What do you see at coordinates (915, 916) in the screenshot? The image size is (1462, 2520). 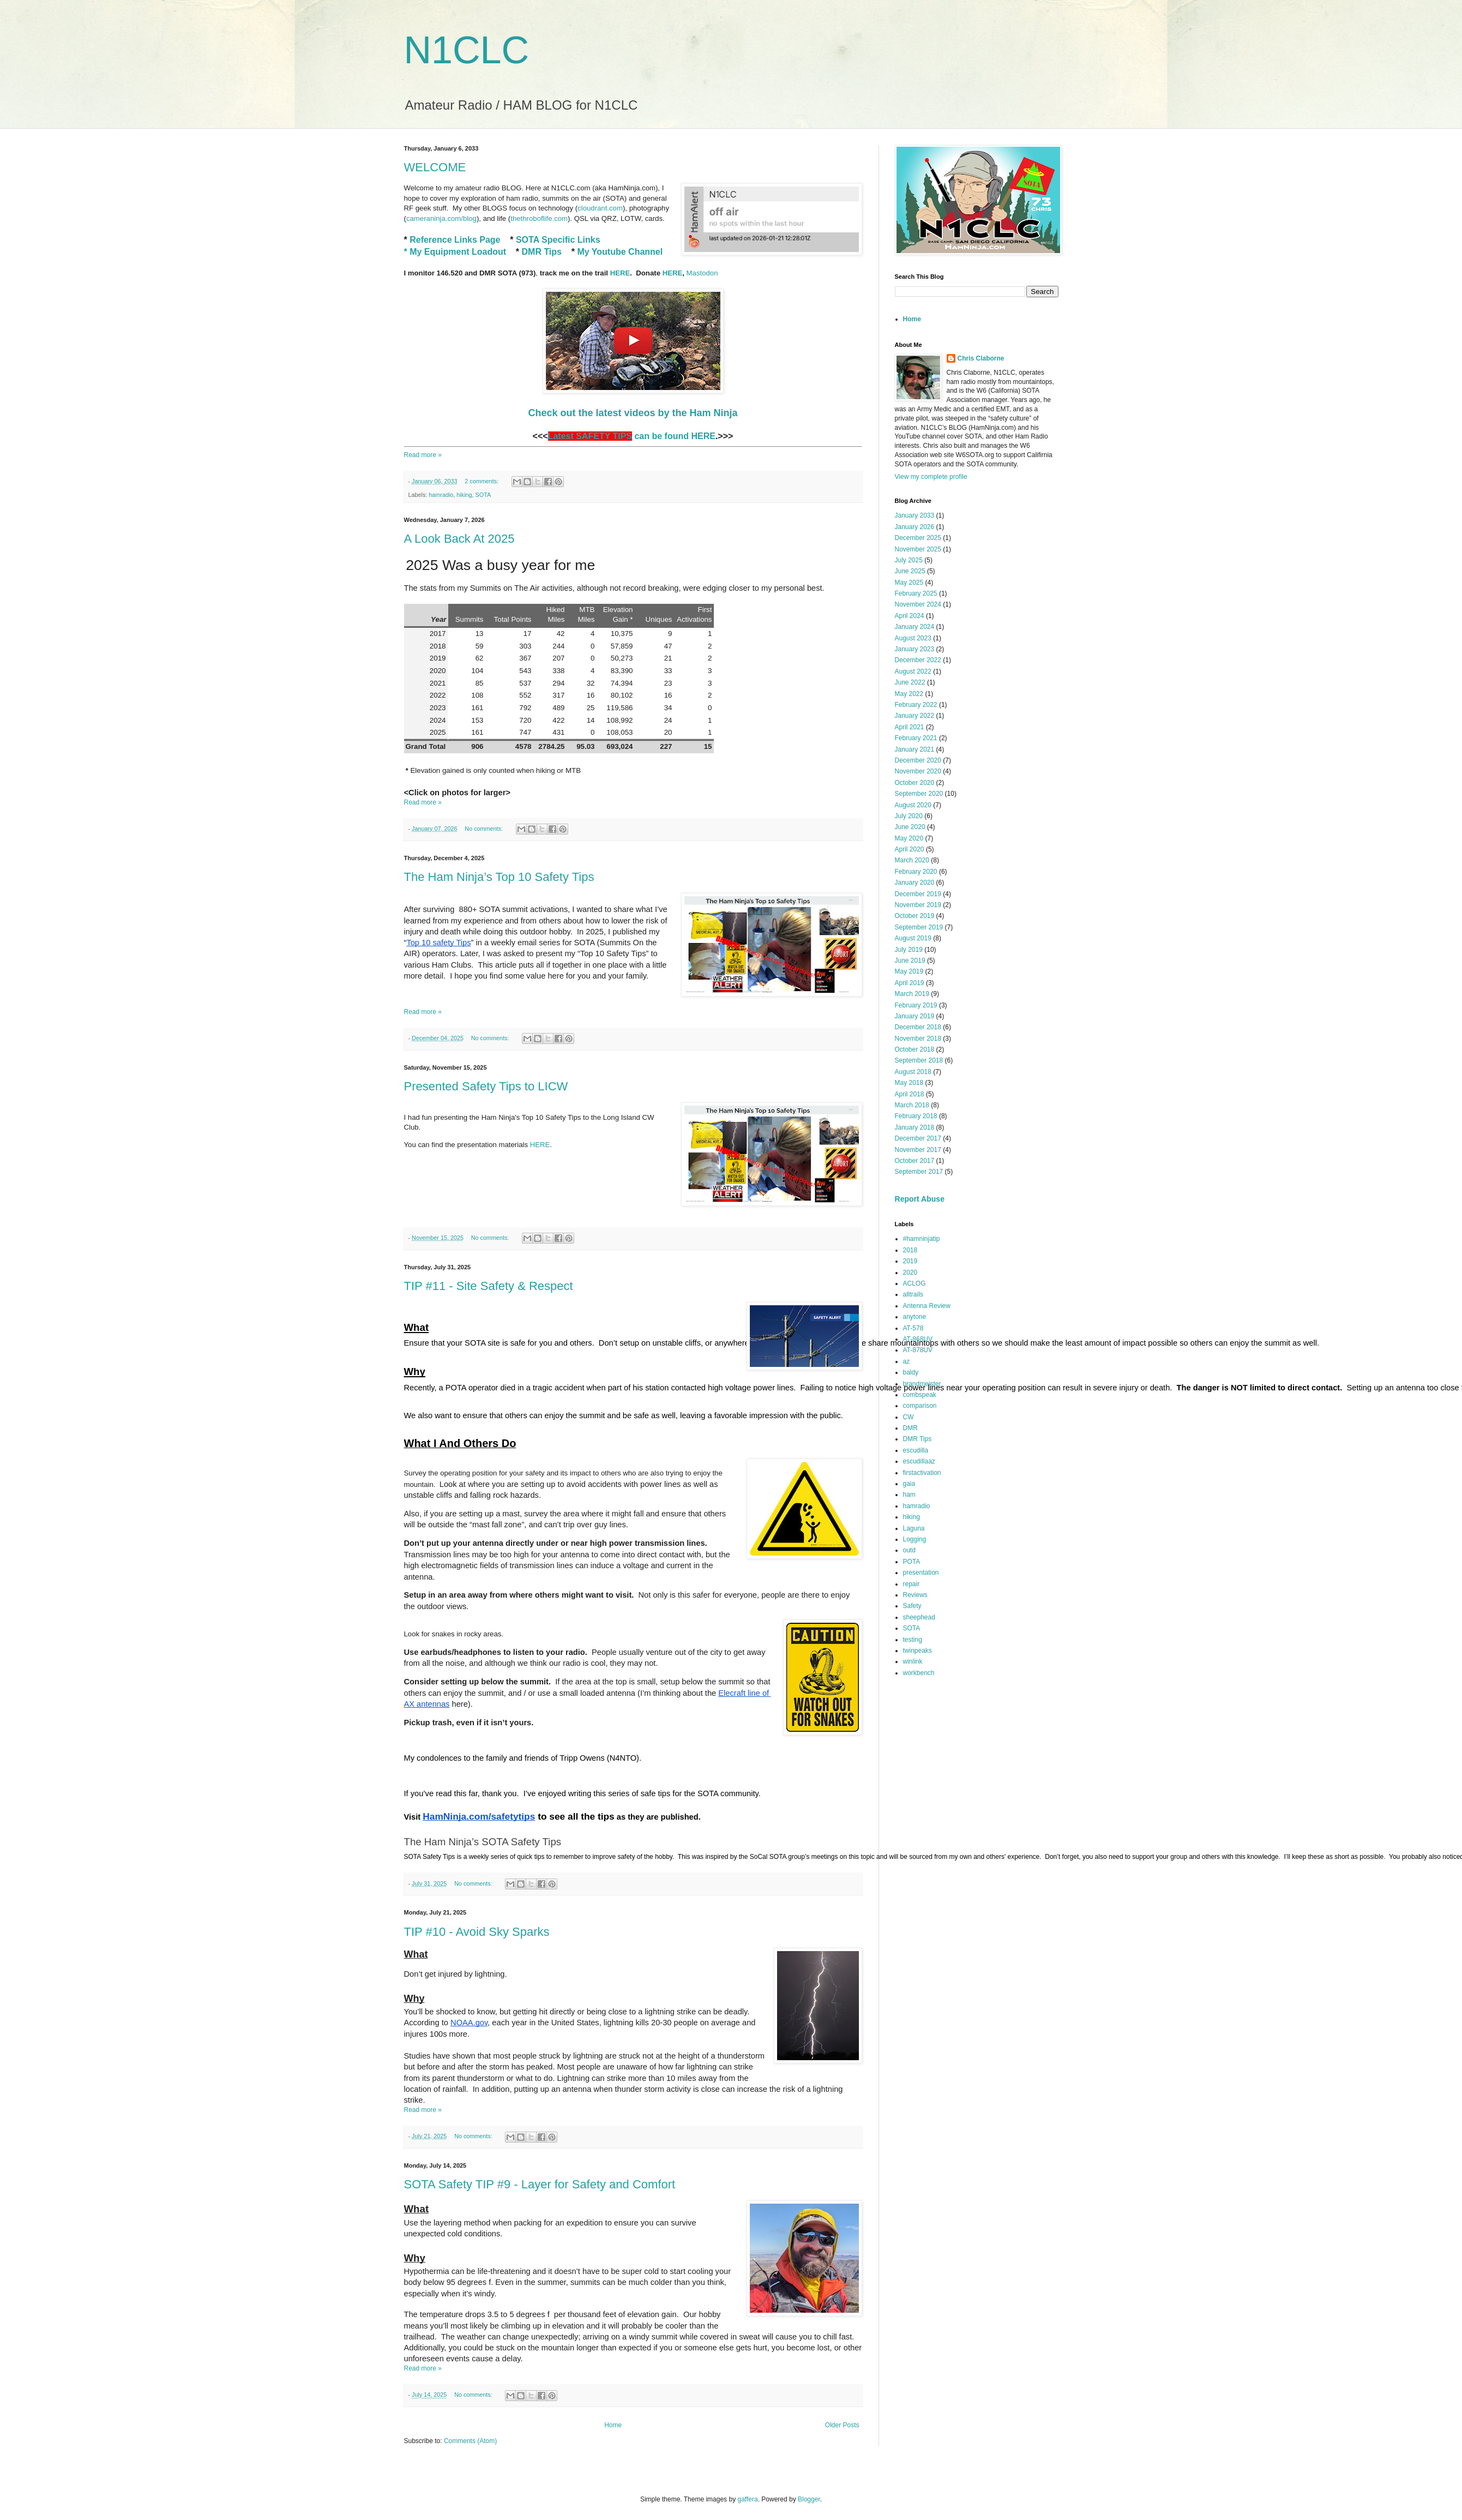 I see `October 2019` at bounding box center [915, 916].